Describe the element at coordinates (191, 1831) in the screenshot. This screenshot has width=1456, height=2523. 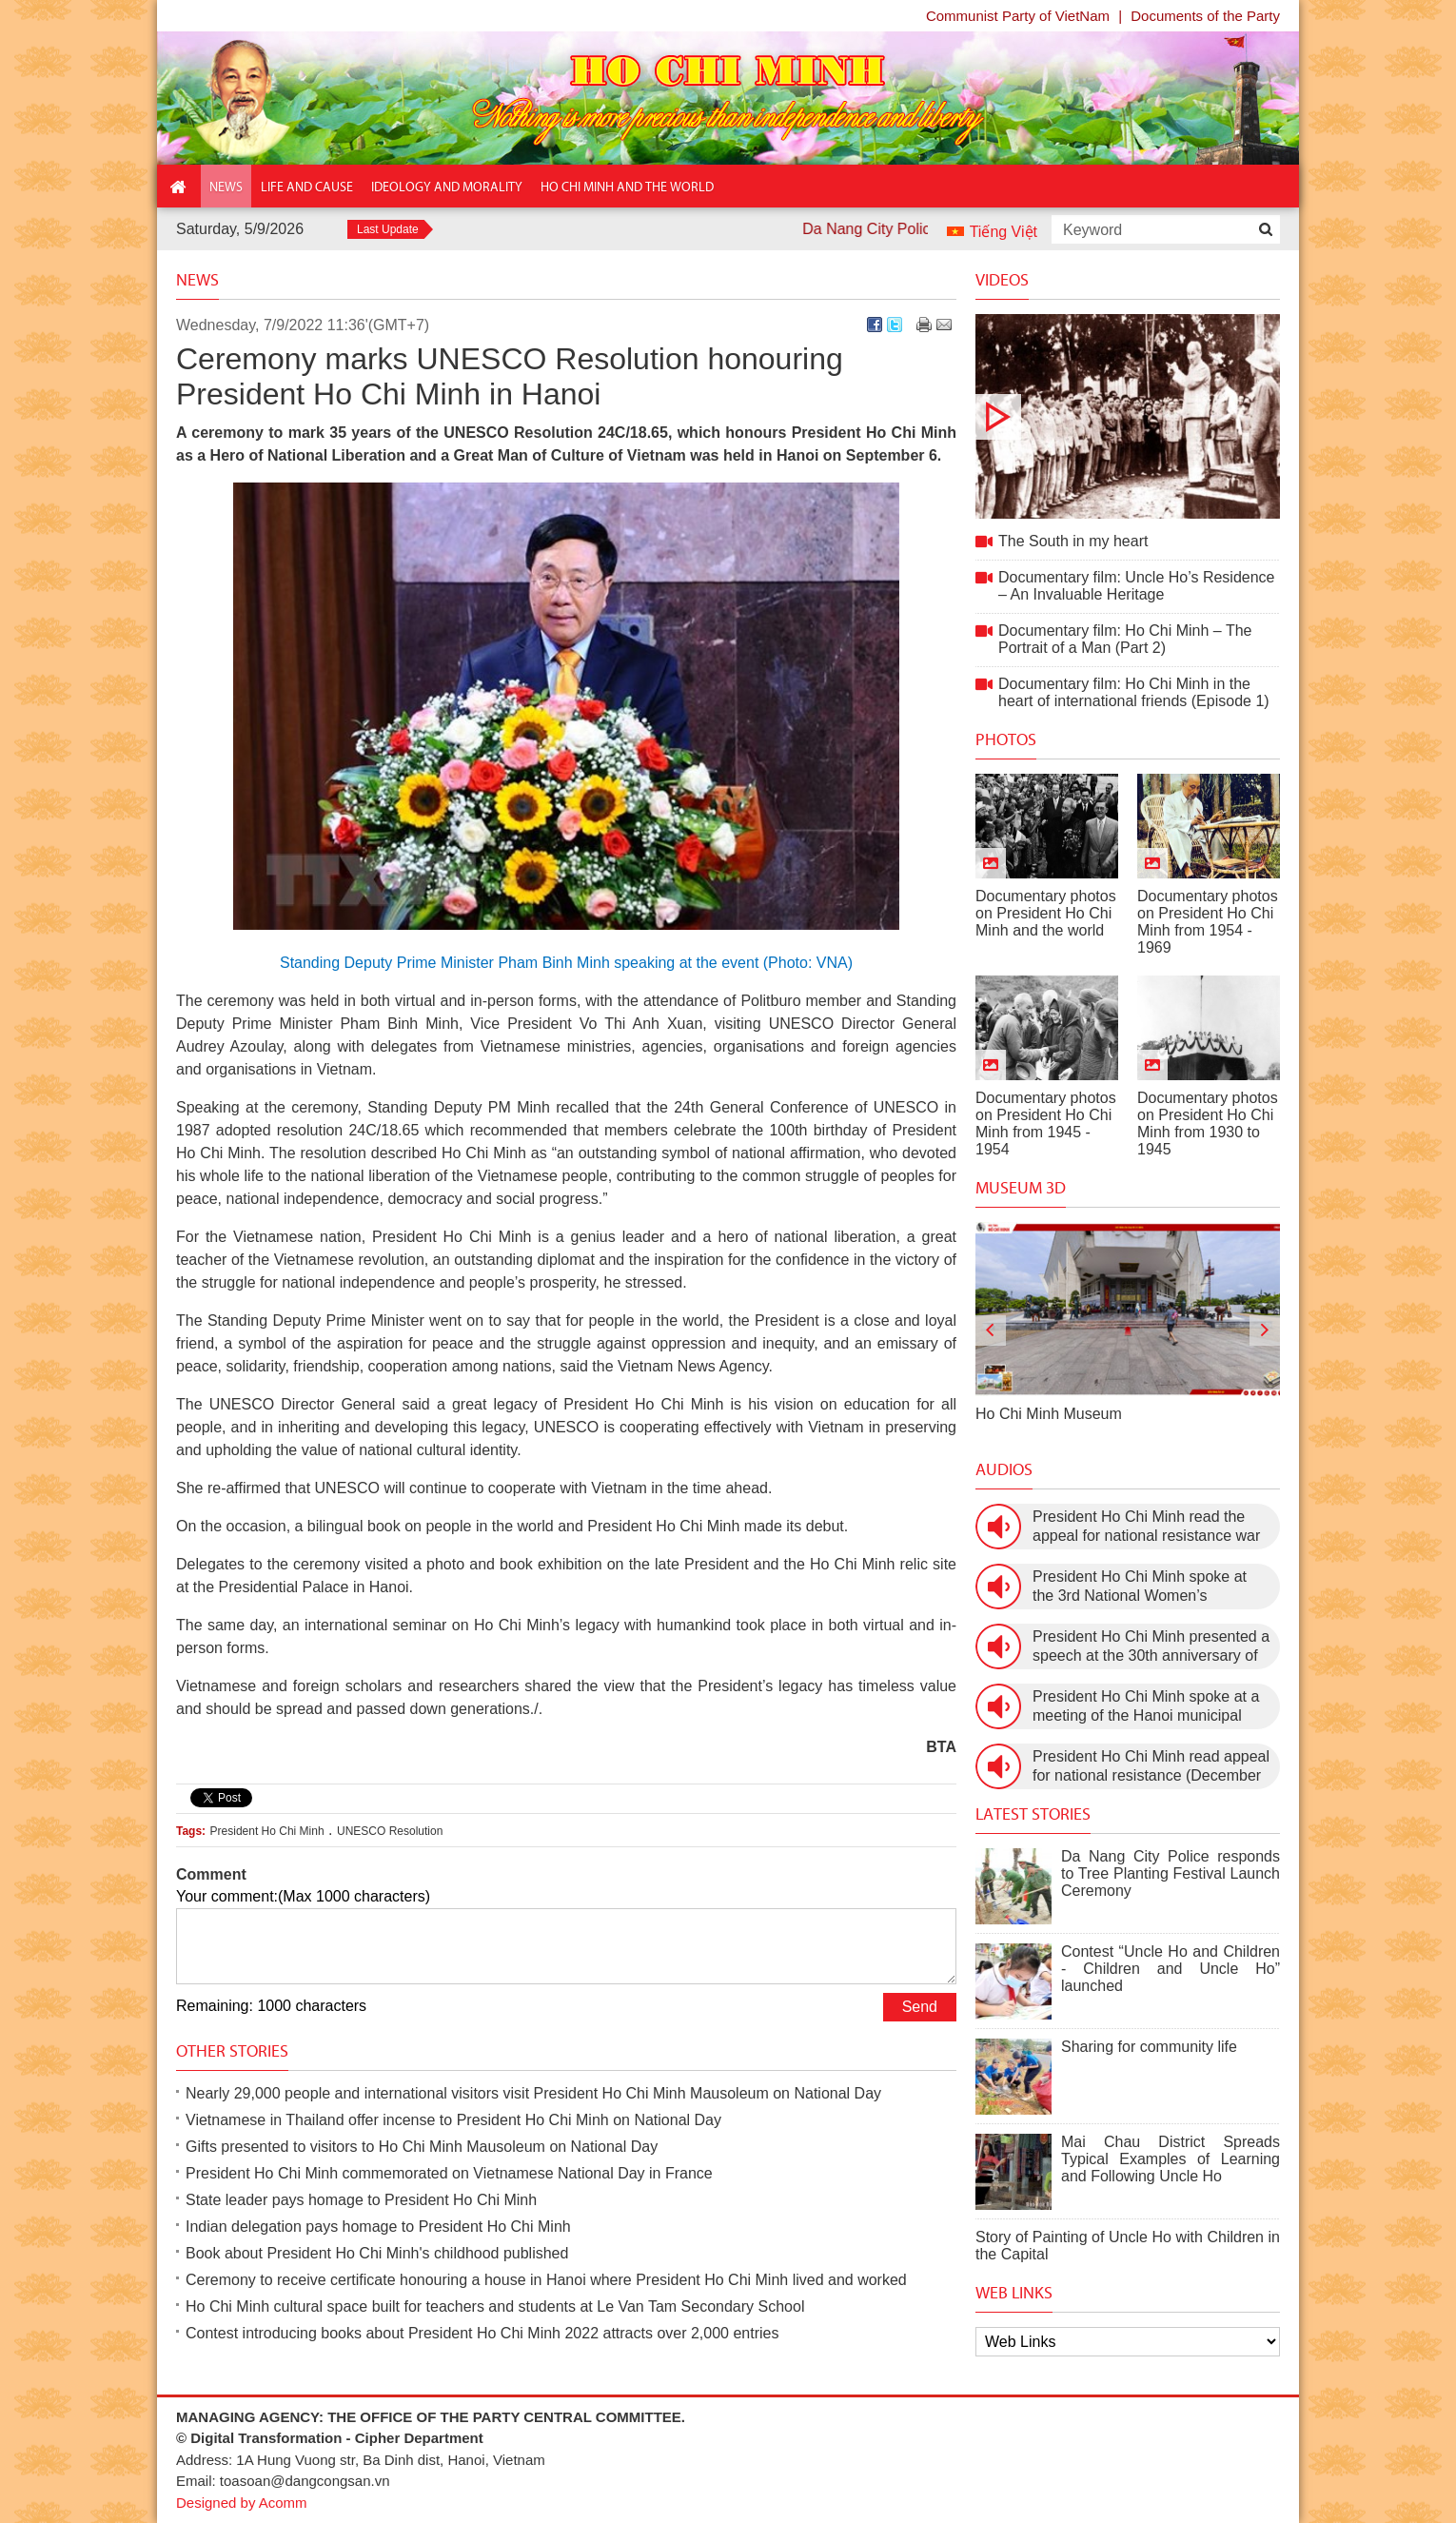
I see `Tags:` at that location.